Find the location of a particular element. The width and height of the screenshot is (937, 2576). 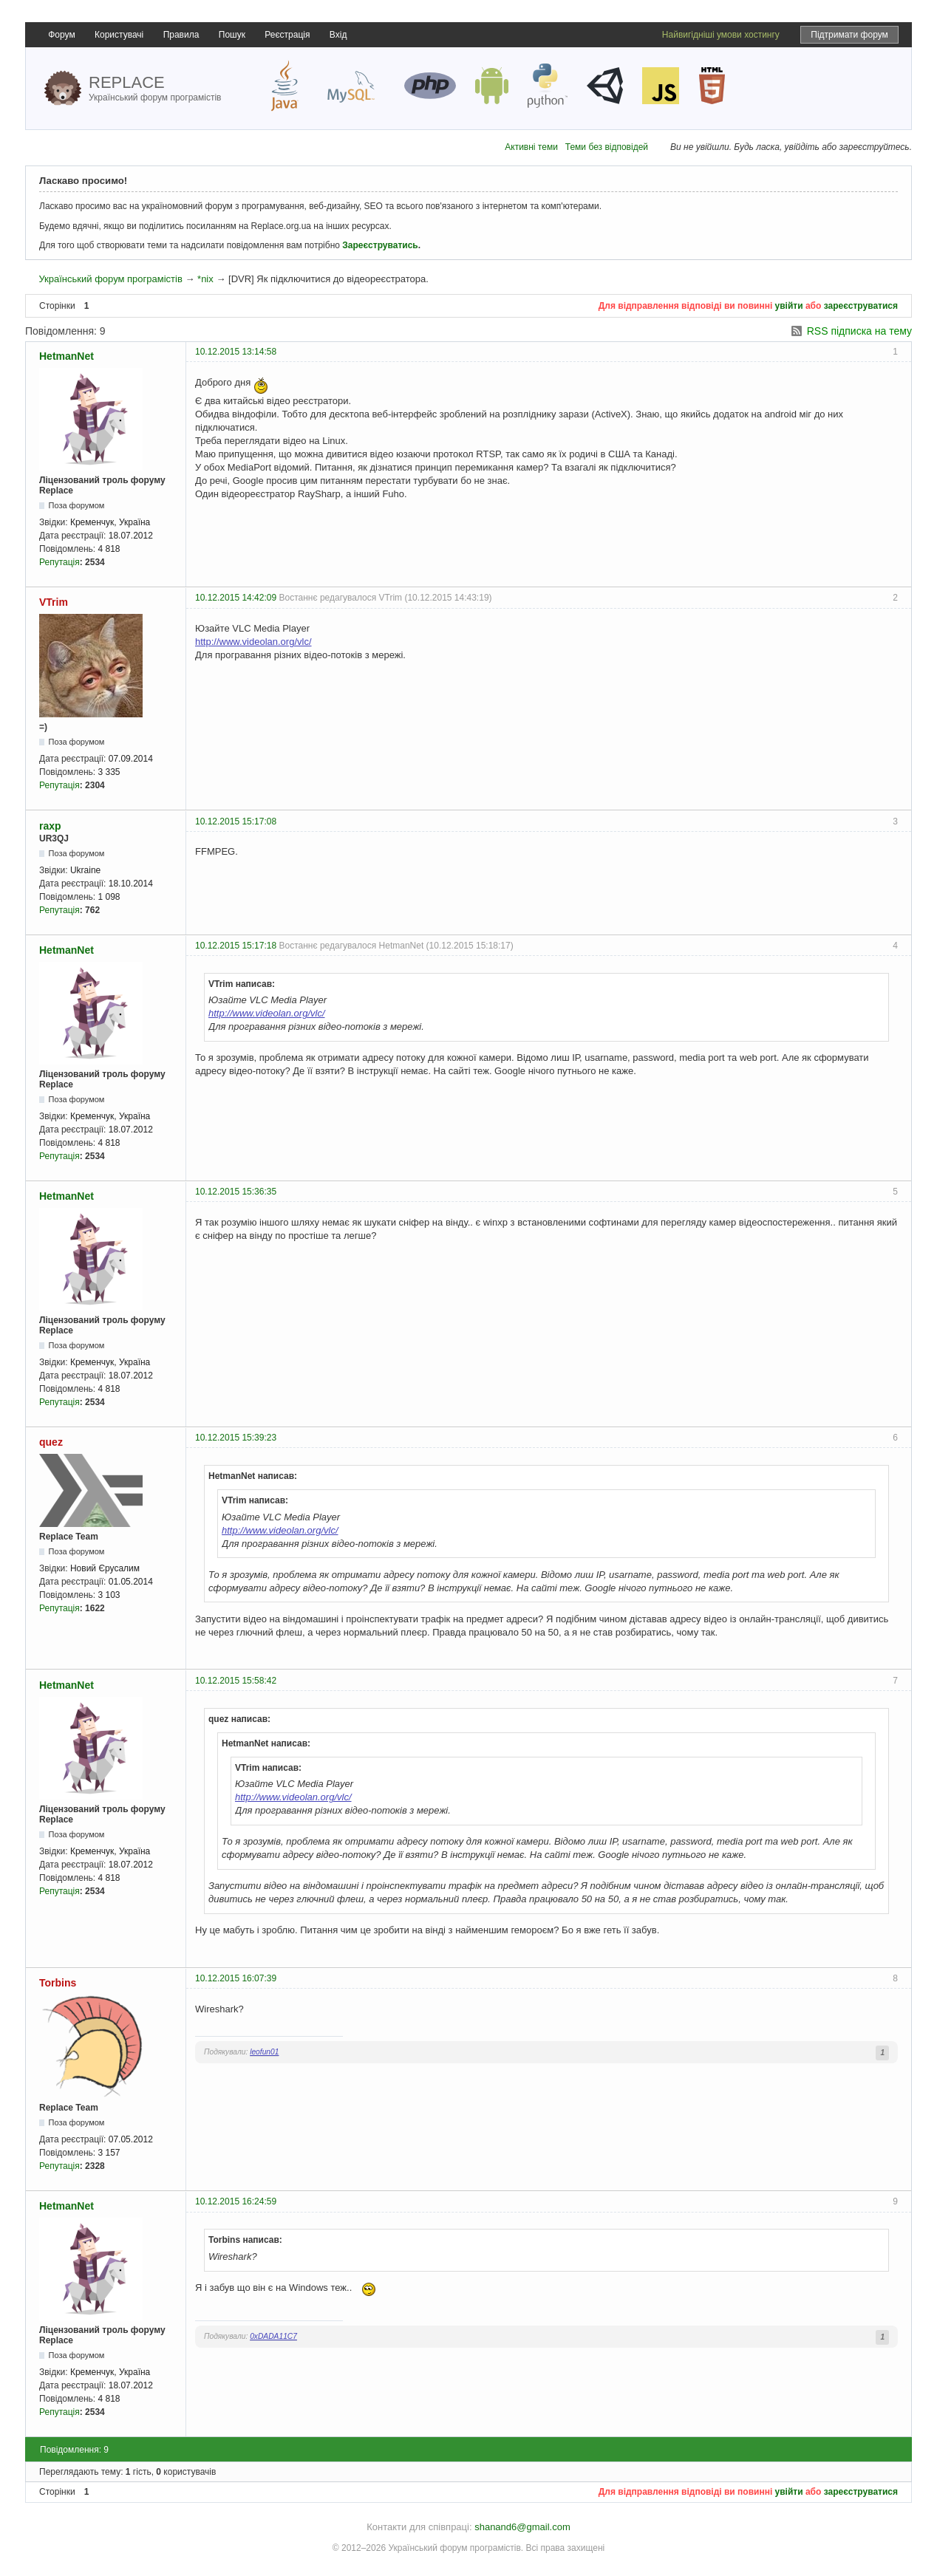

10.12.2015 15:17:18 is located at coordinates (235, 945).